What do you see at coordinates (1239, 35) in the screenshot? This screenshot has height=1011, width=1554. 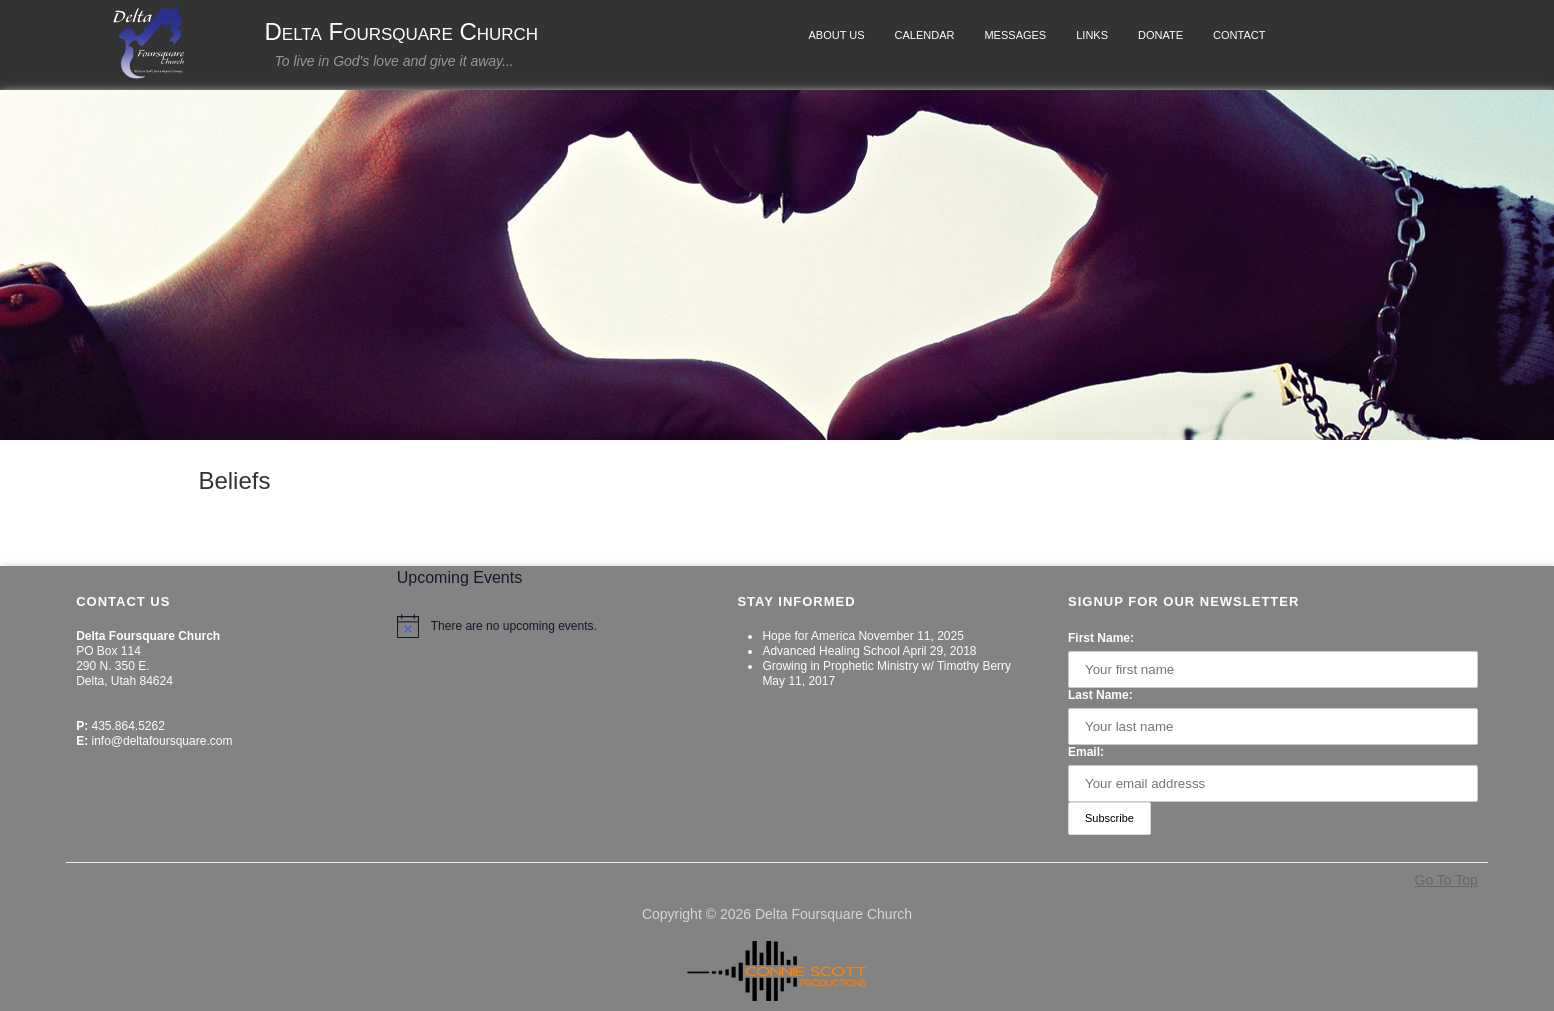 I see `Contact` at bounding box center [1239, 35].